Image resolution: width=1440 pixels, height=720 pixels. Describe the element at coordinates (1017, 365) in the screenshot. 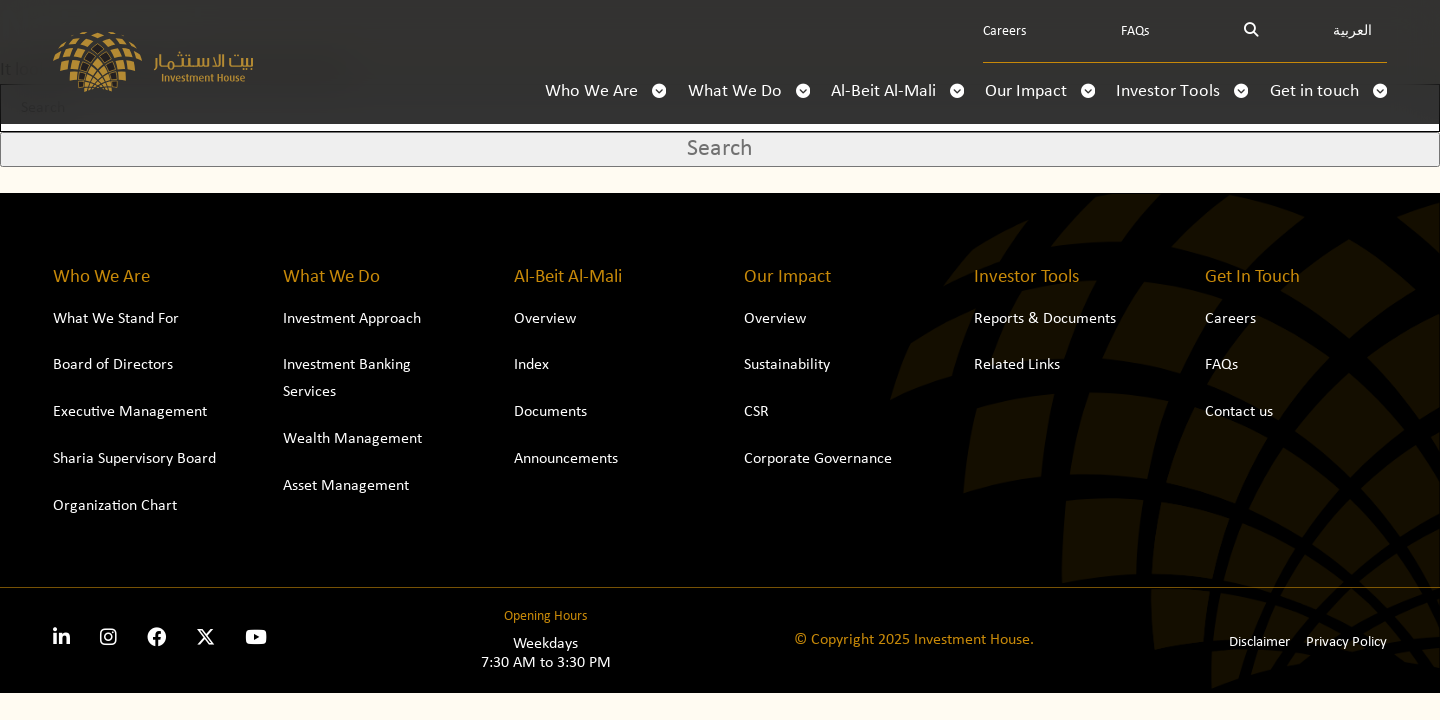

I see `Related Links` at that location.